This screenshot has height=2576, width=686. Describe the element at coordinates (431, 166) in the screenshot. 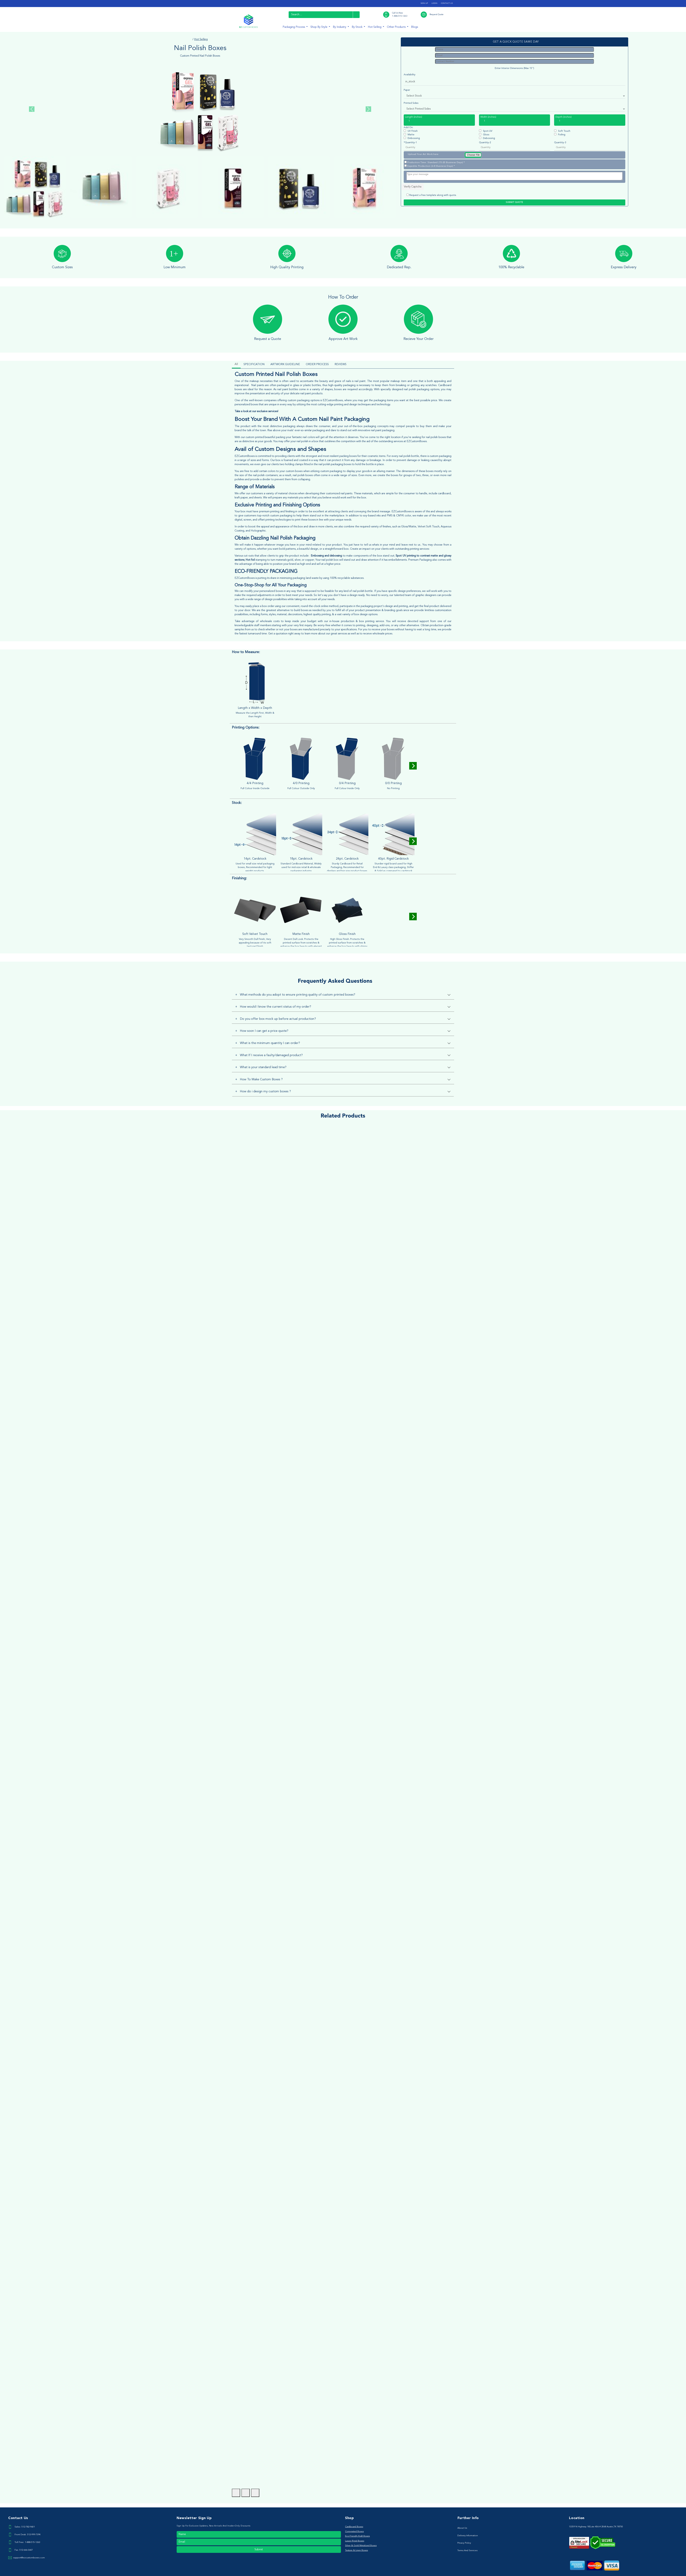

I see `Expedite Production (6-8 Business Days) *` at that location.